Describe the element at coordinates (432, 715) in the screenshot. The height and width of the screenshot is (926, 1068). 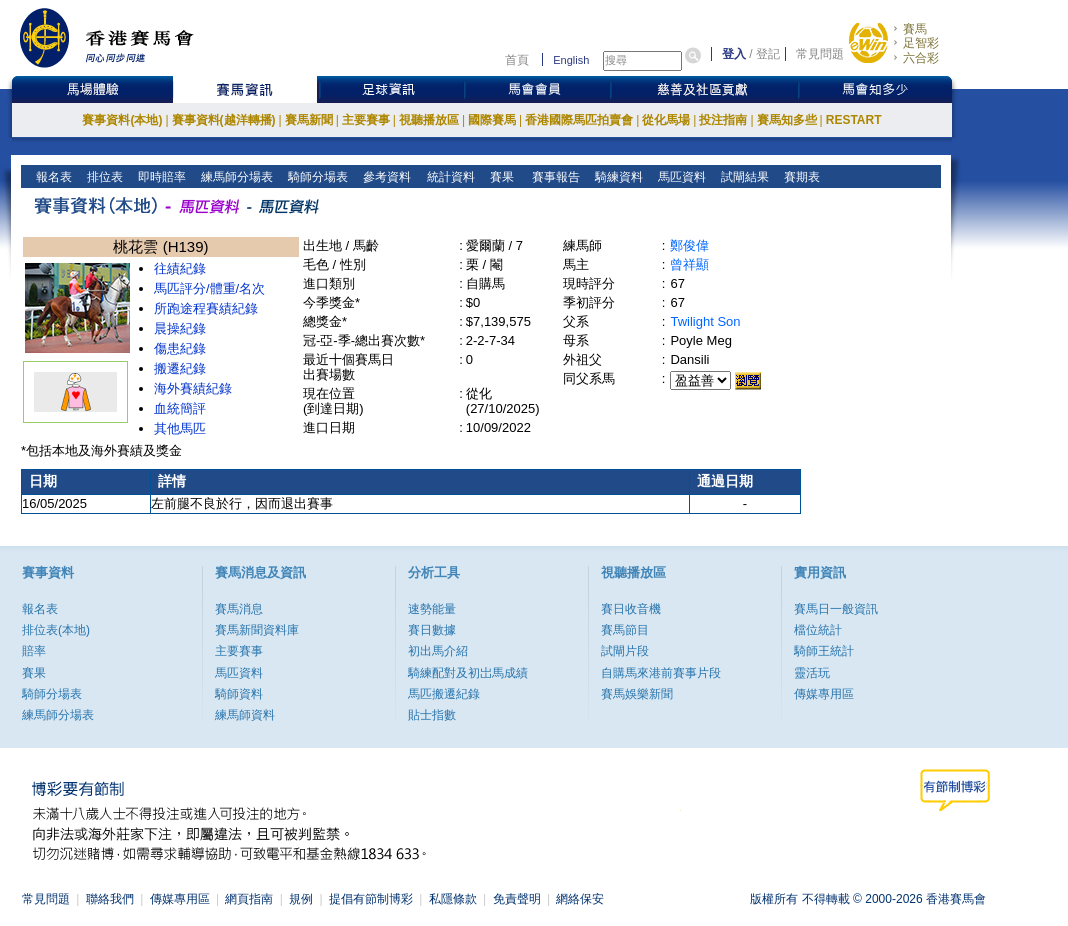
I see `貼士指數` at that location.